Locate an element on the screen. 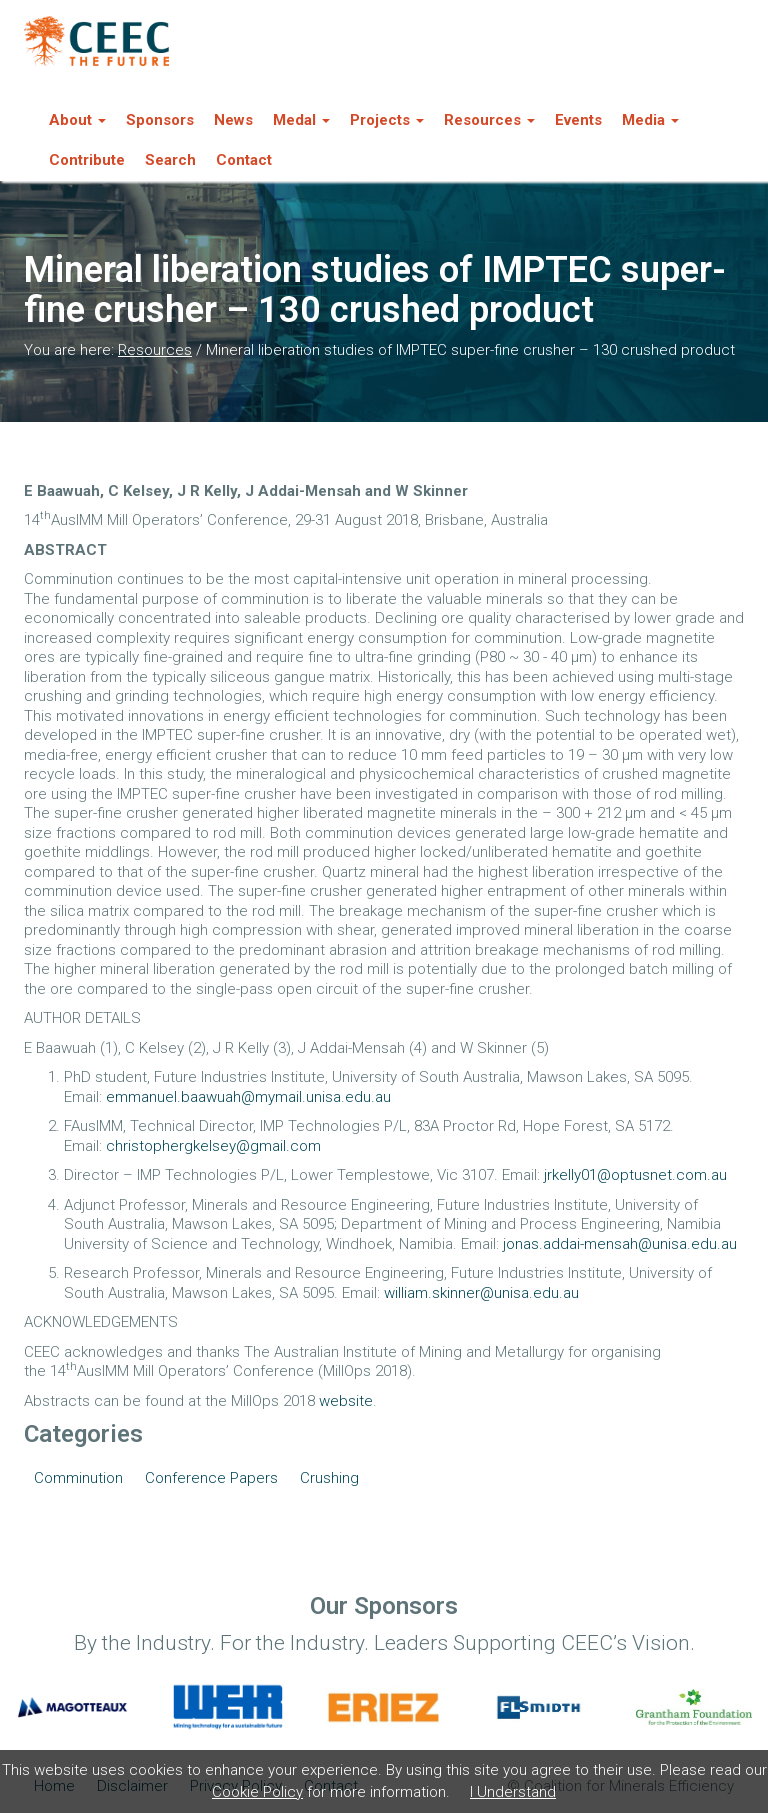 The width and height of the screenshot is (768, 1813). I Understand is located at coordinates (513, 1792).